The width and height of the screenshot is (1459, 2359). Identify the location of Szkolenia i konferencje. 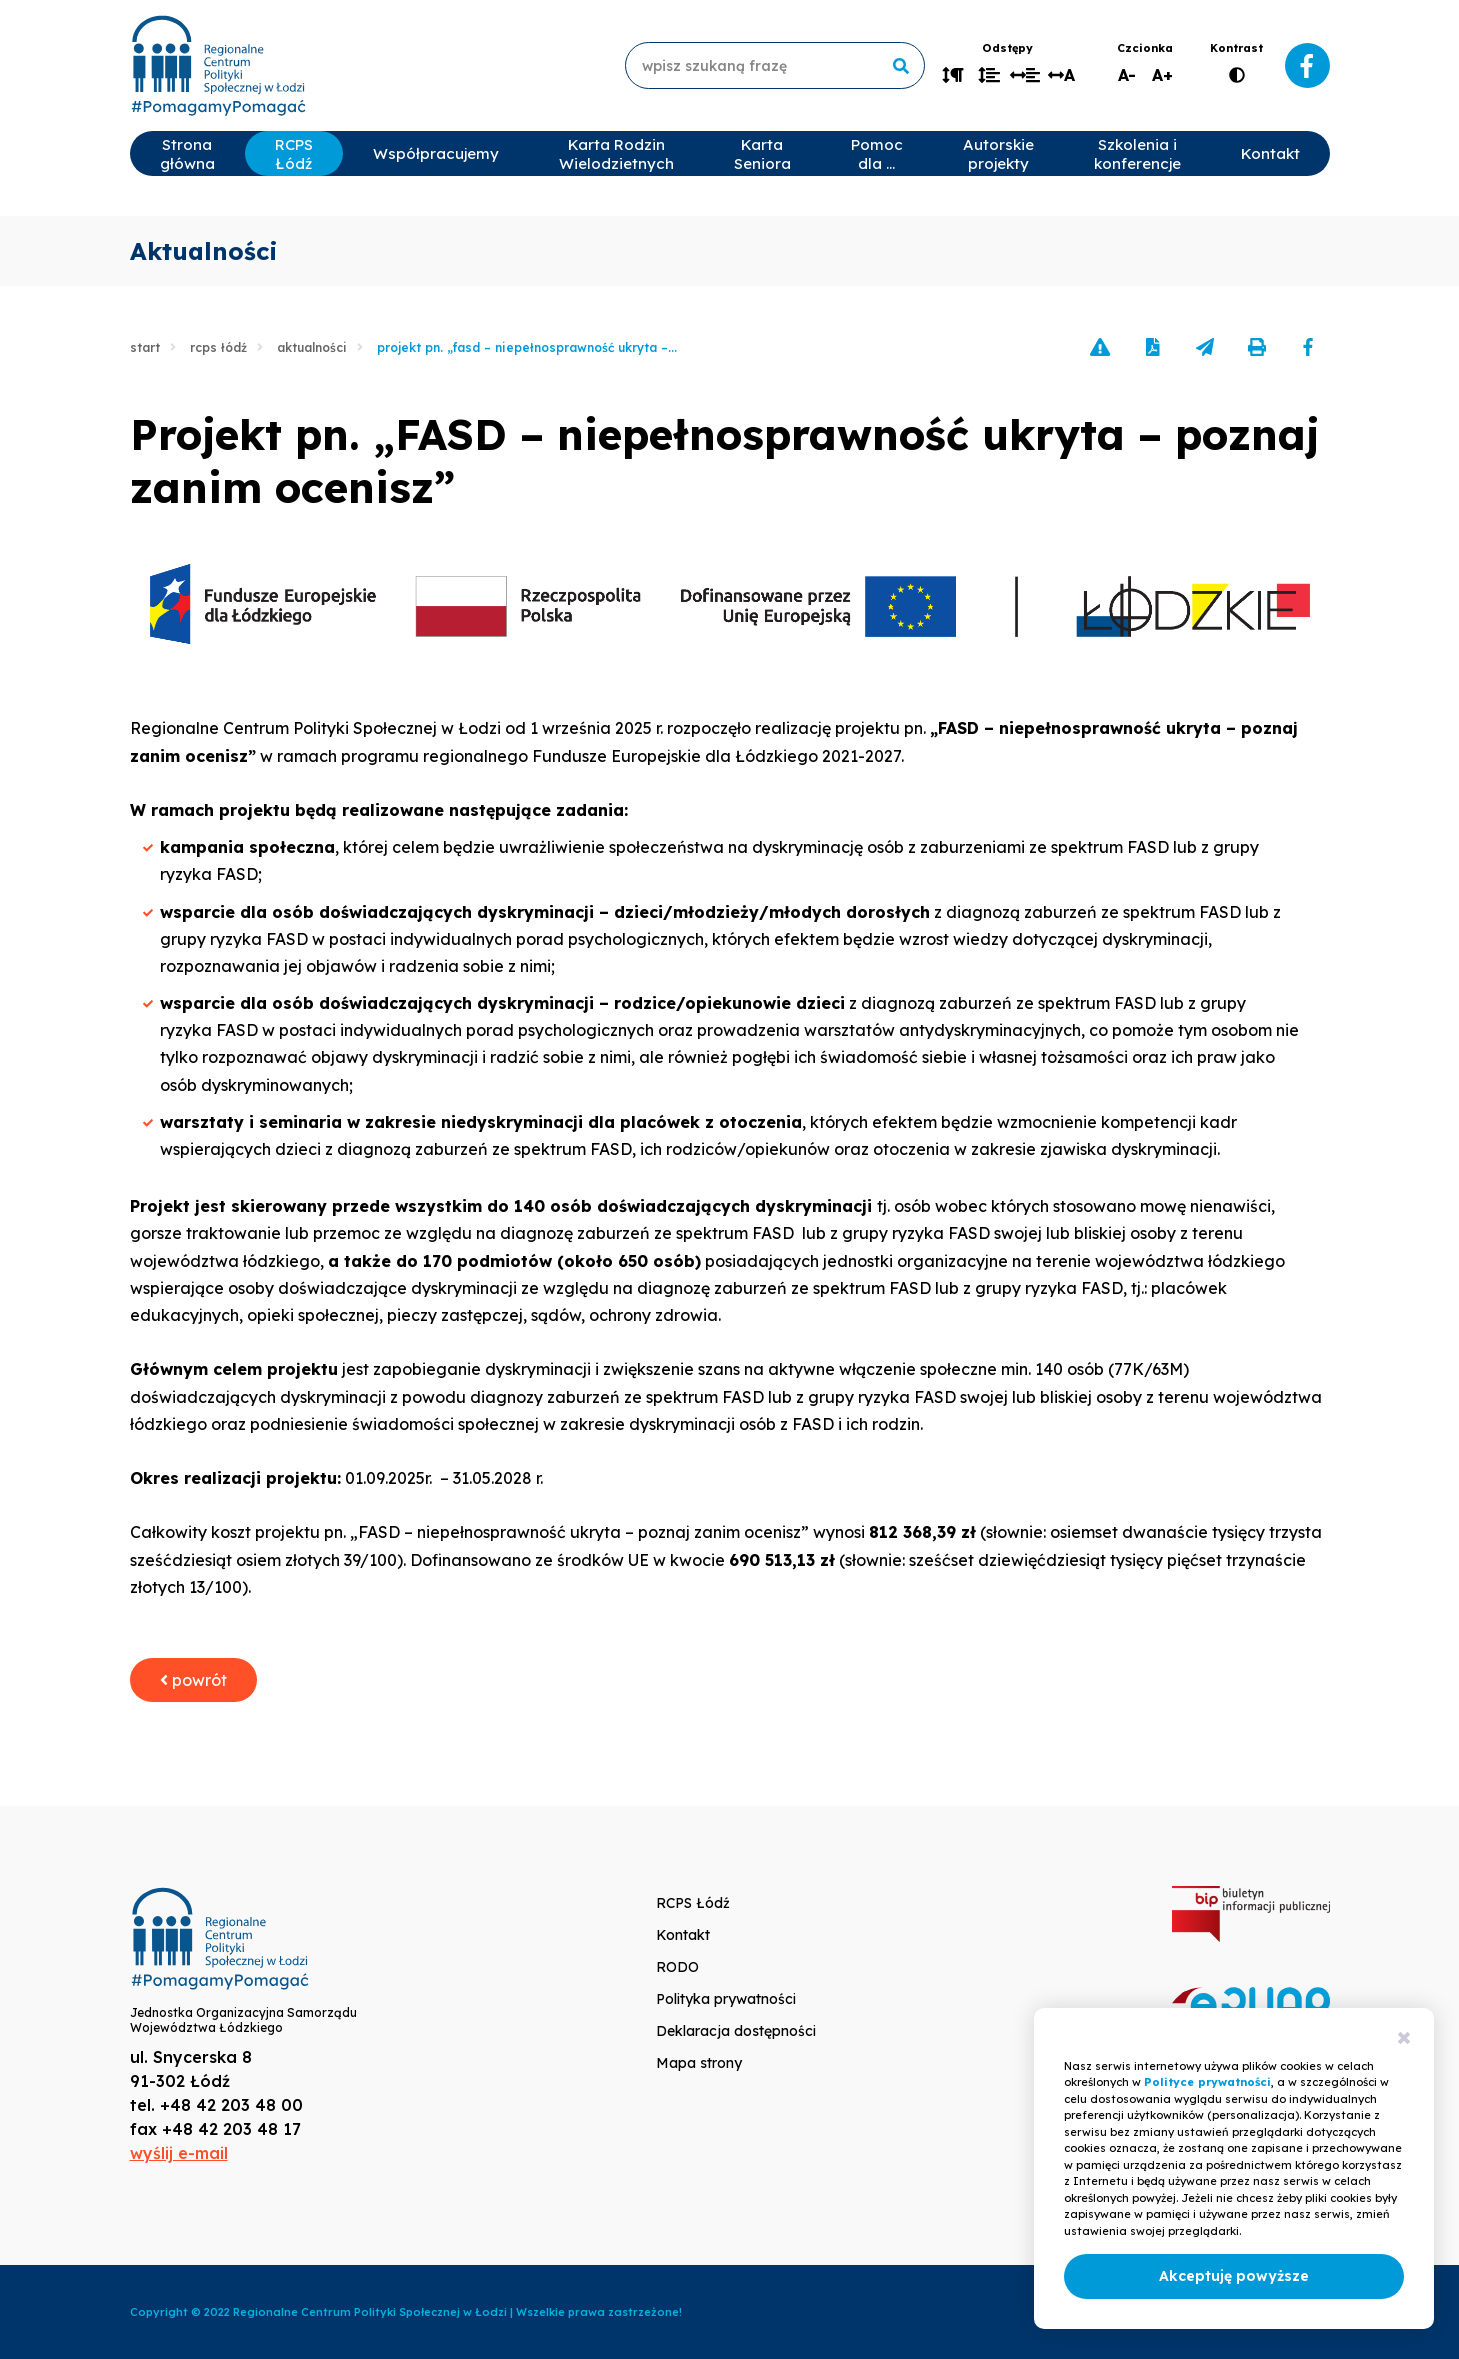
(1137, 154).